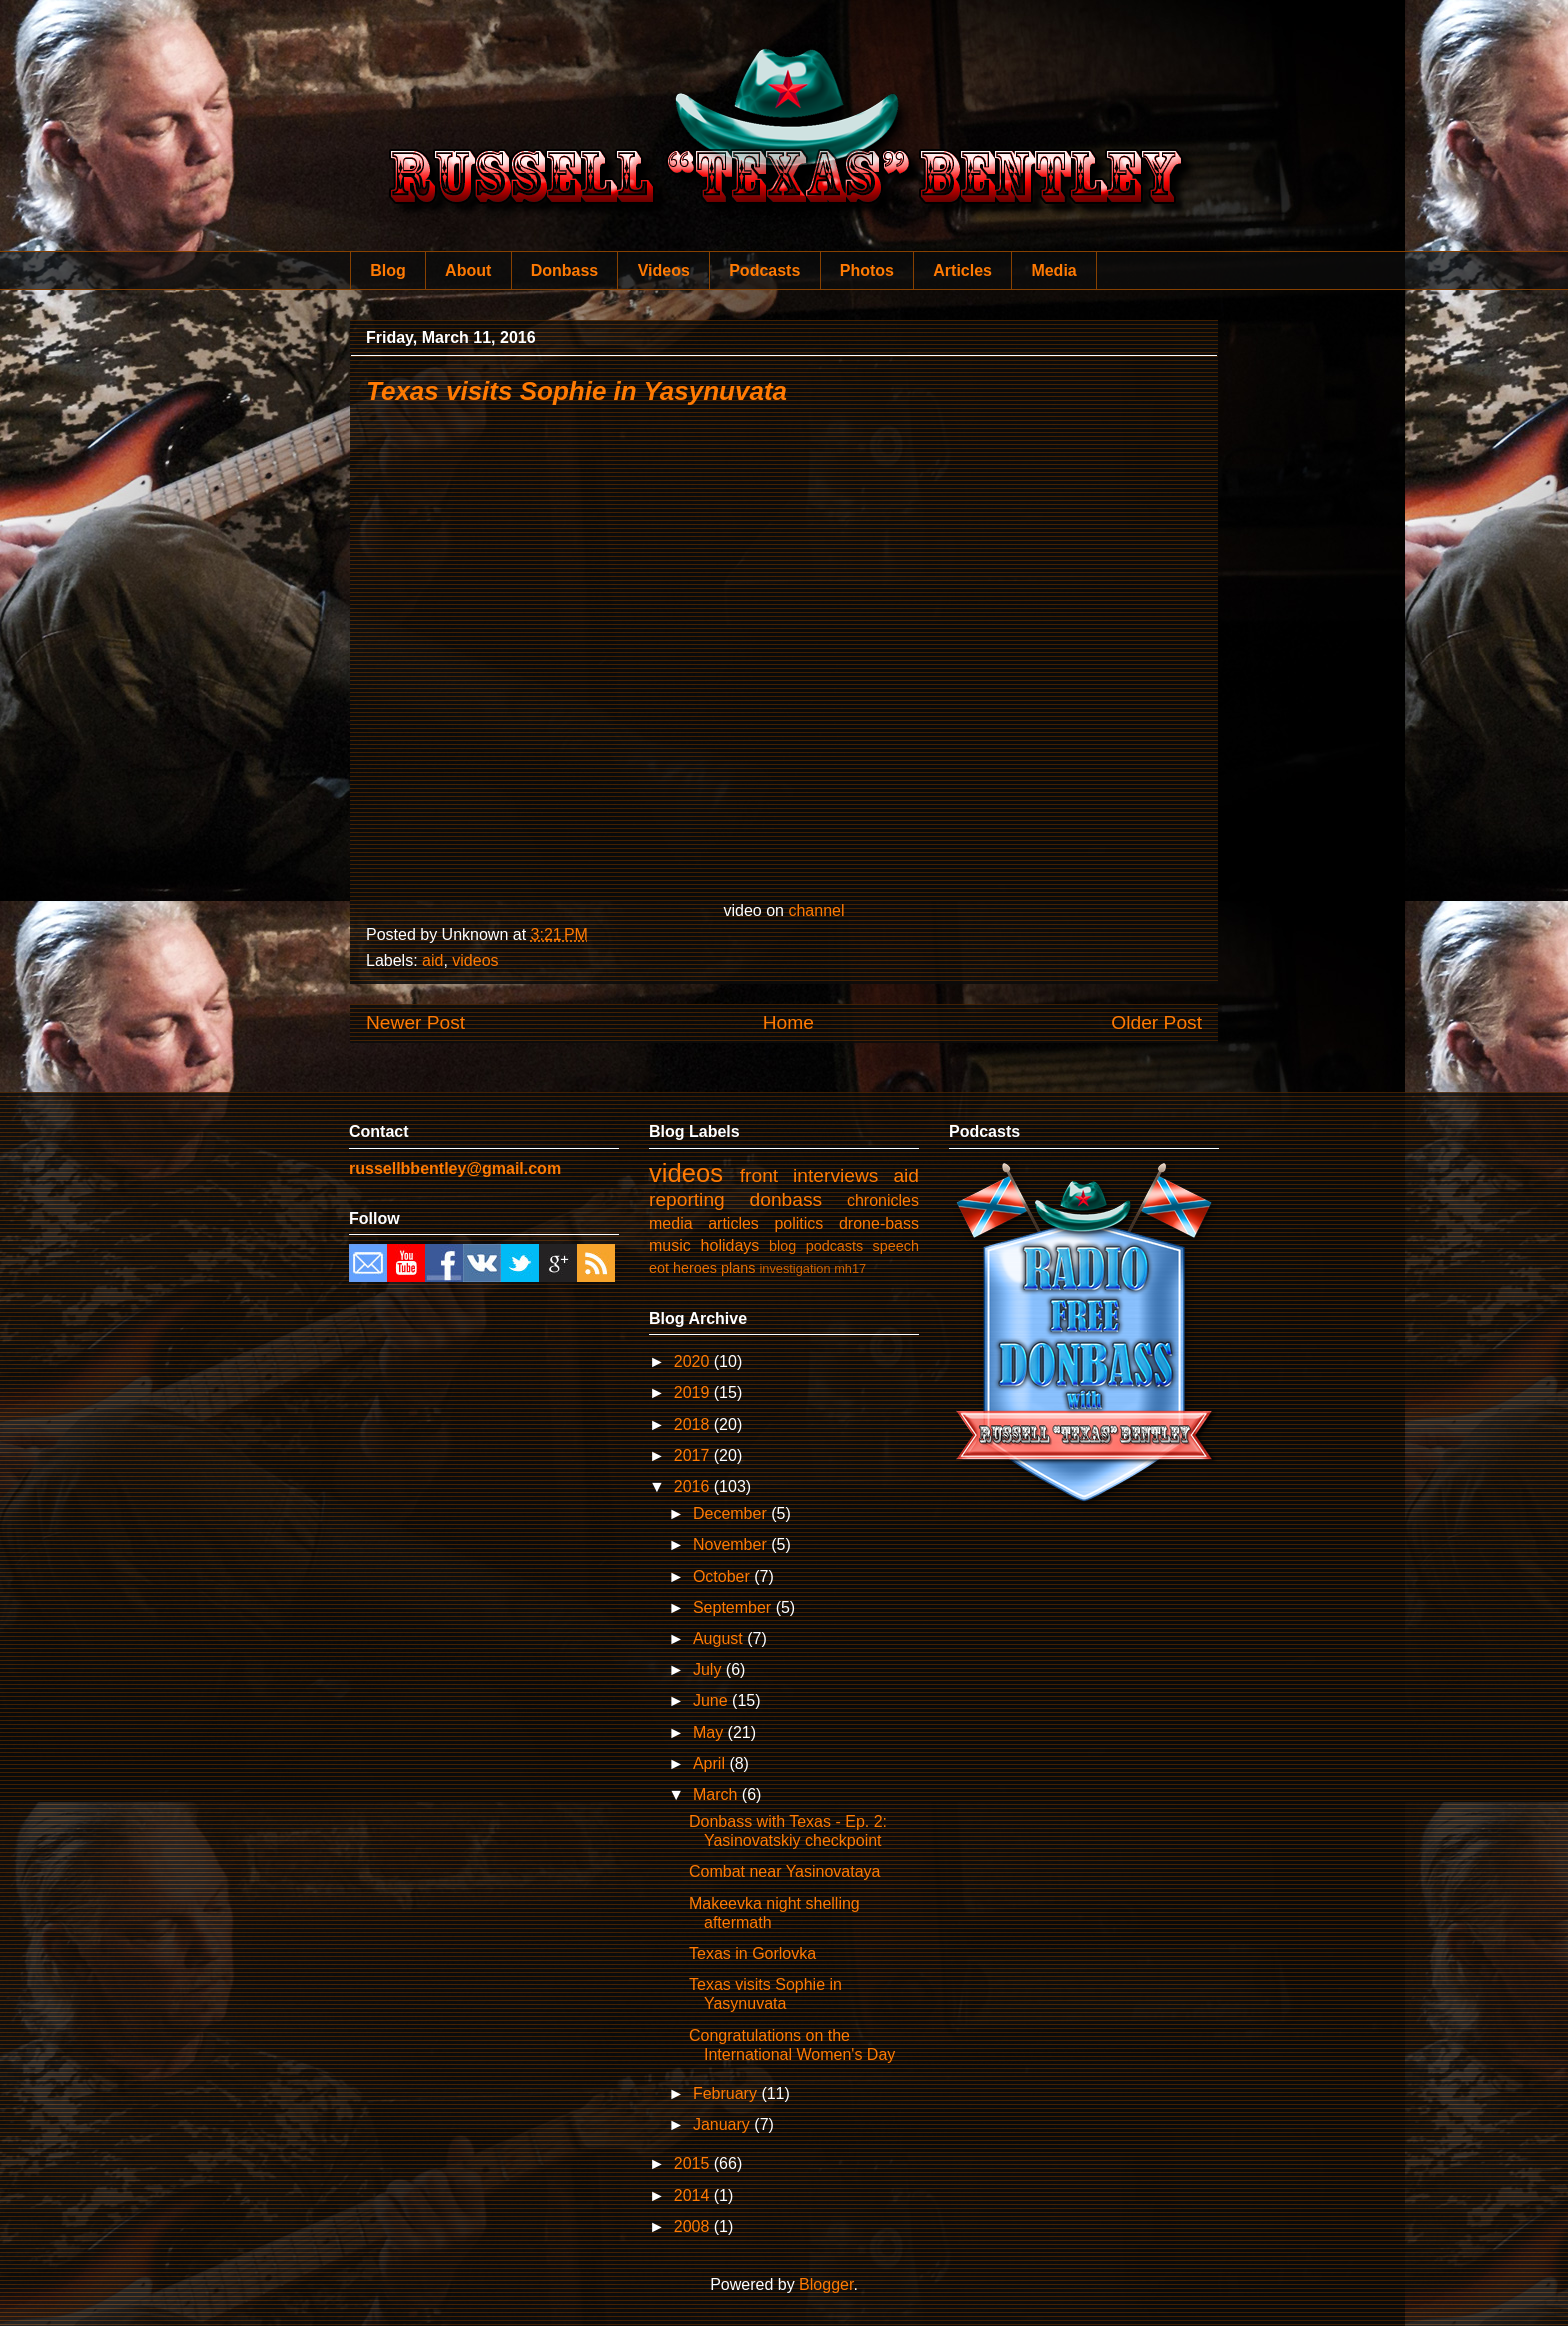 This screenshot has height=2326, width=1568. I want to click on 2016, so click(694, 1486).